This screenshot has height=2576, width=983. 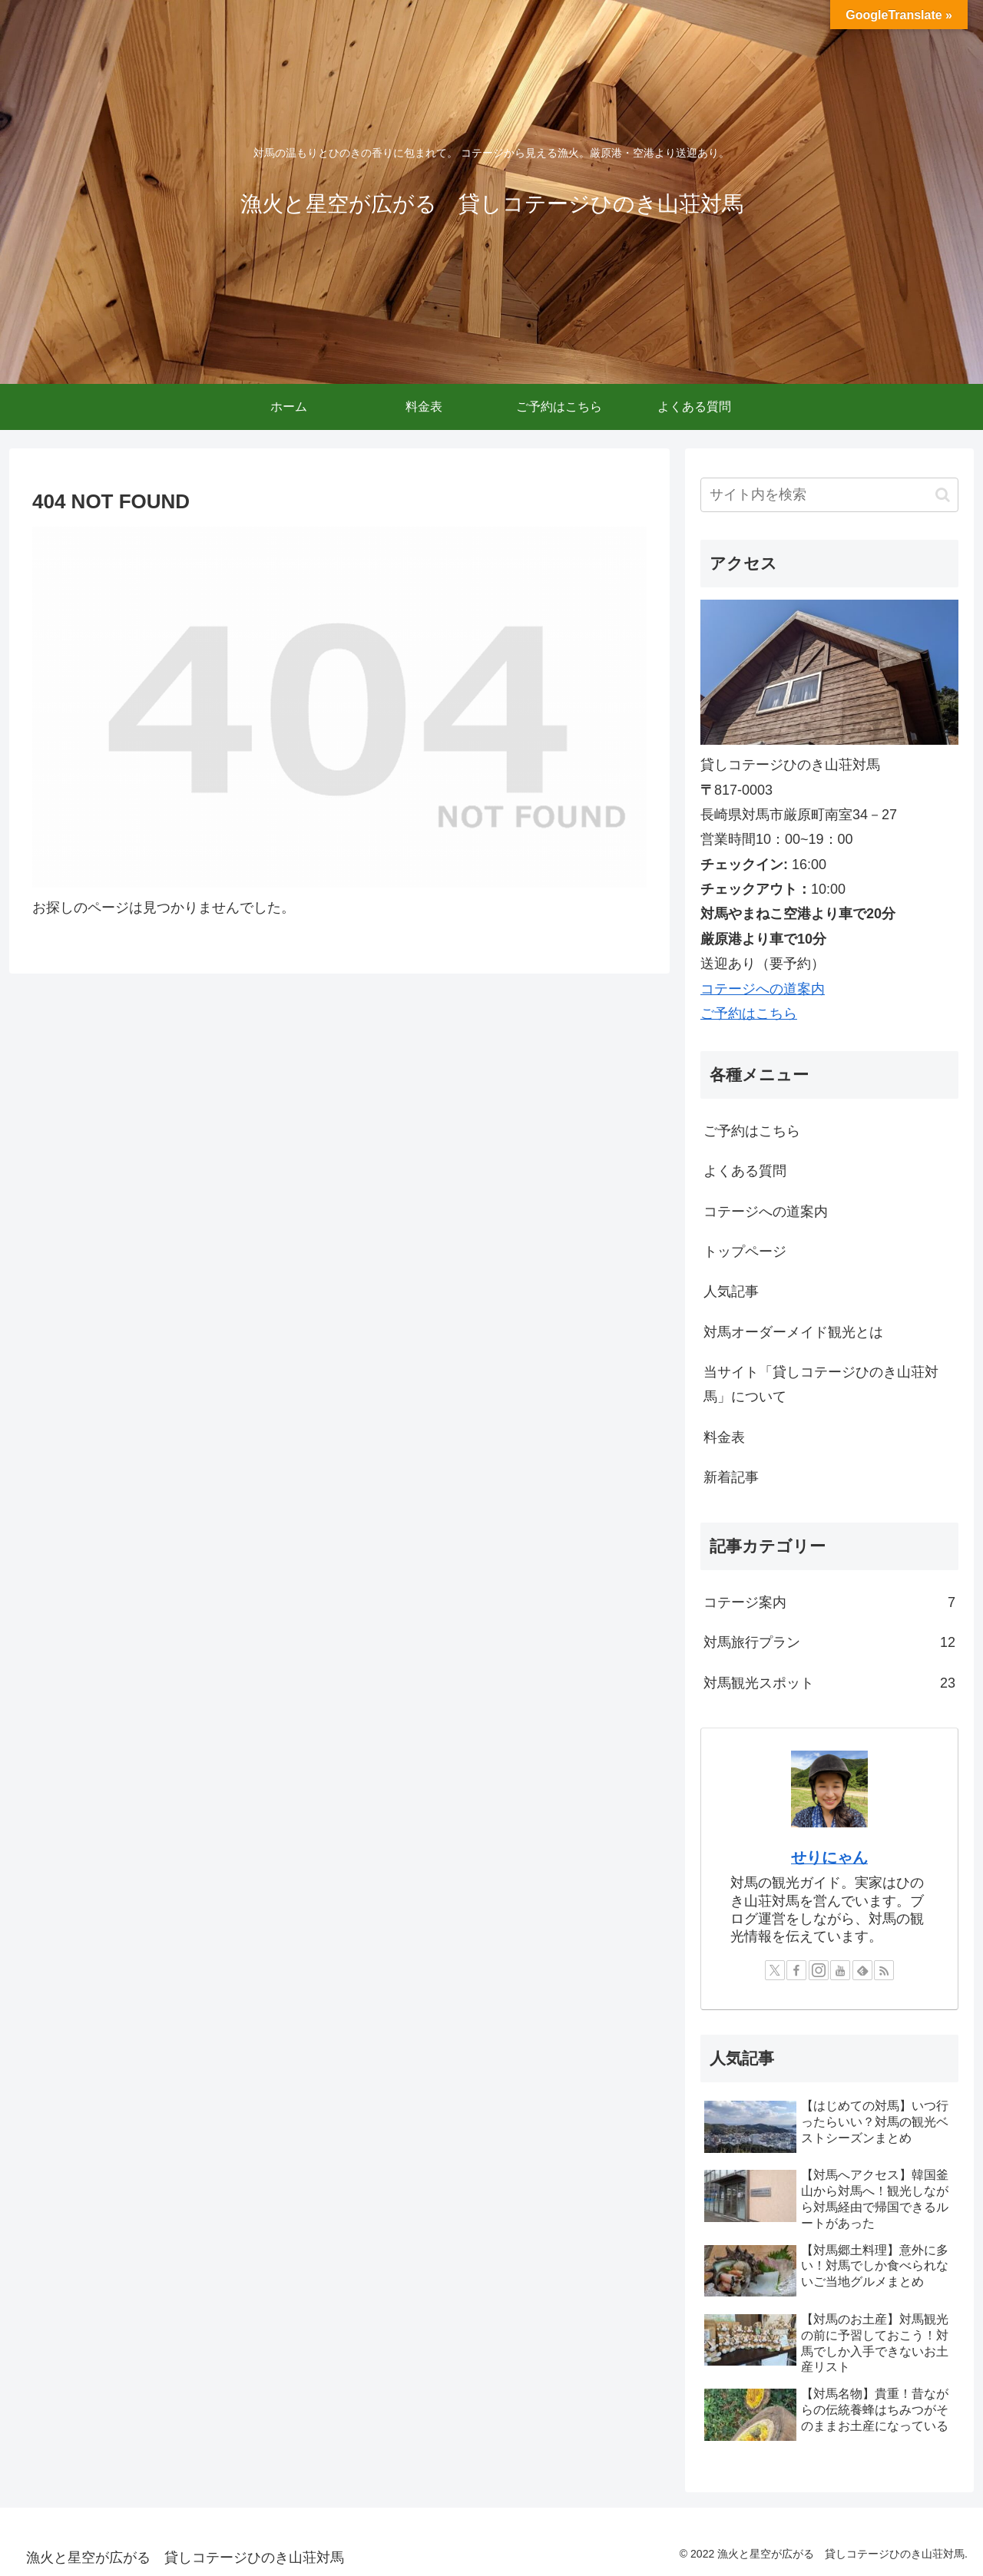 What do you see at coordinates (744, 1171) in the screenshot?
I see `よくある質問` at bounding box center [744, 1171].